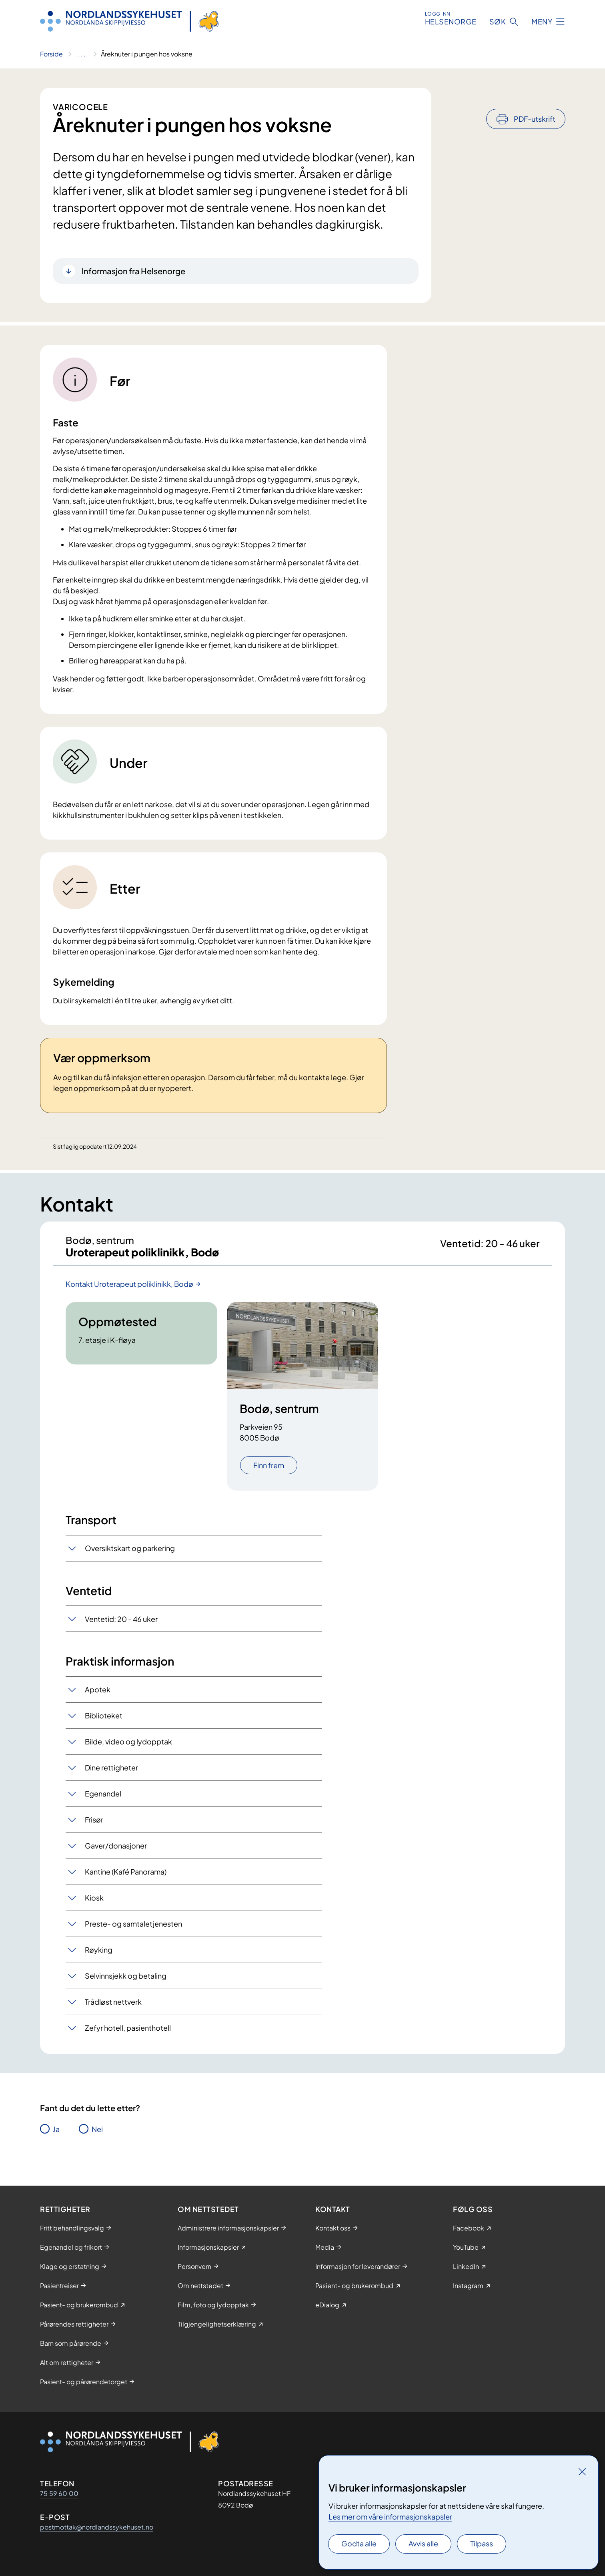  I want to click on postmottak@nordlandssykehuset.no, so click(96, 2527).